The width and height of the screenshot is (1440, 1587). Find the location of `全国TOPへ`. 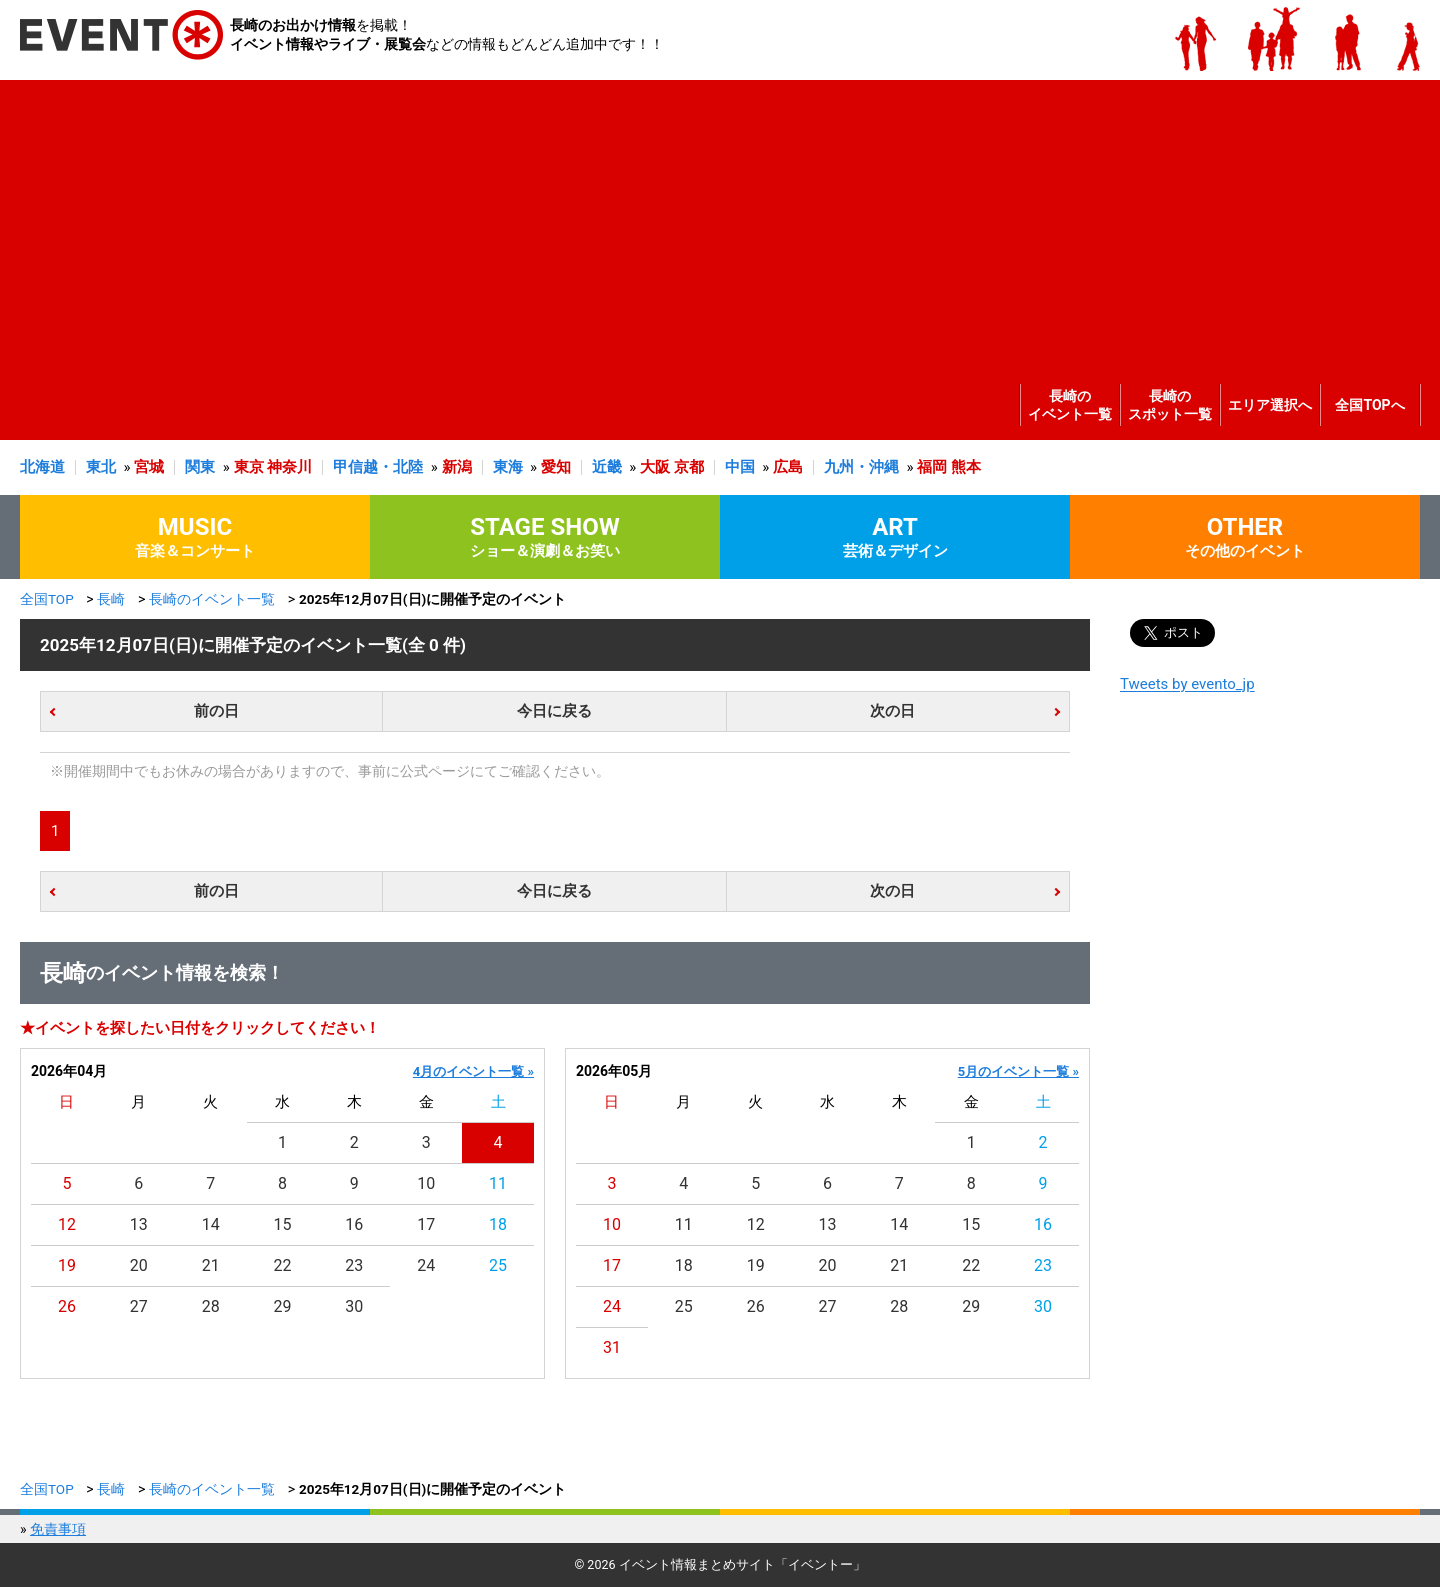

全国TOPへ is located at coordinates (1369, 405).